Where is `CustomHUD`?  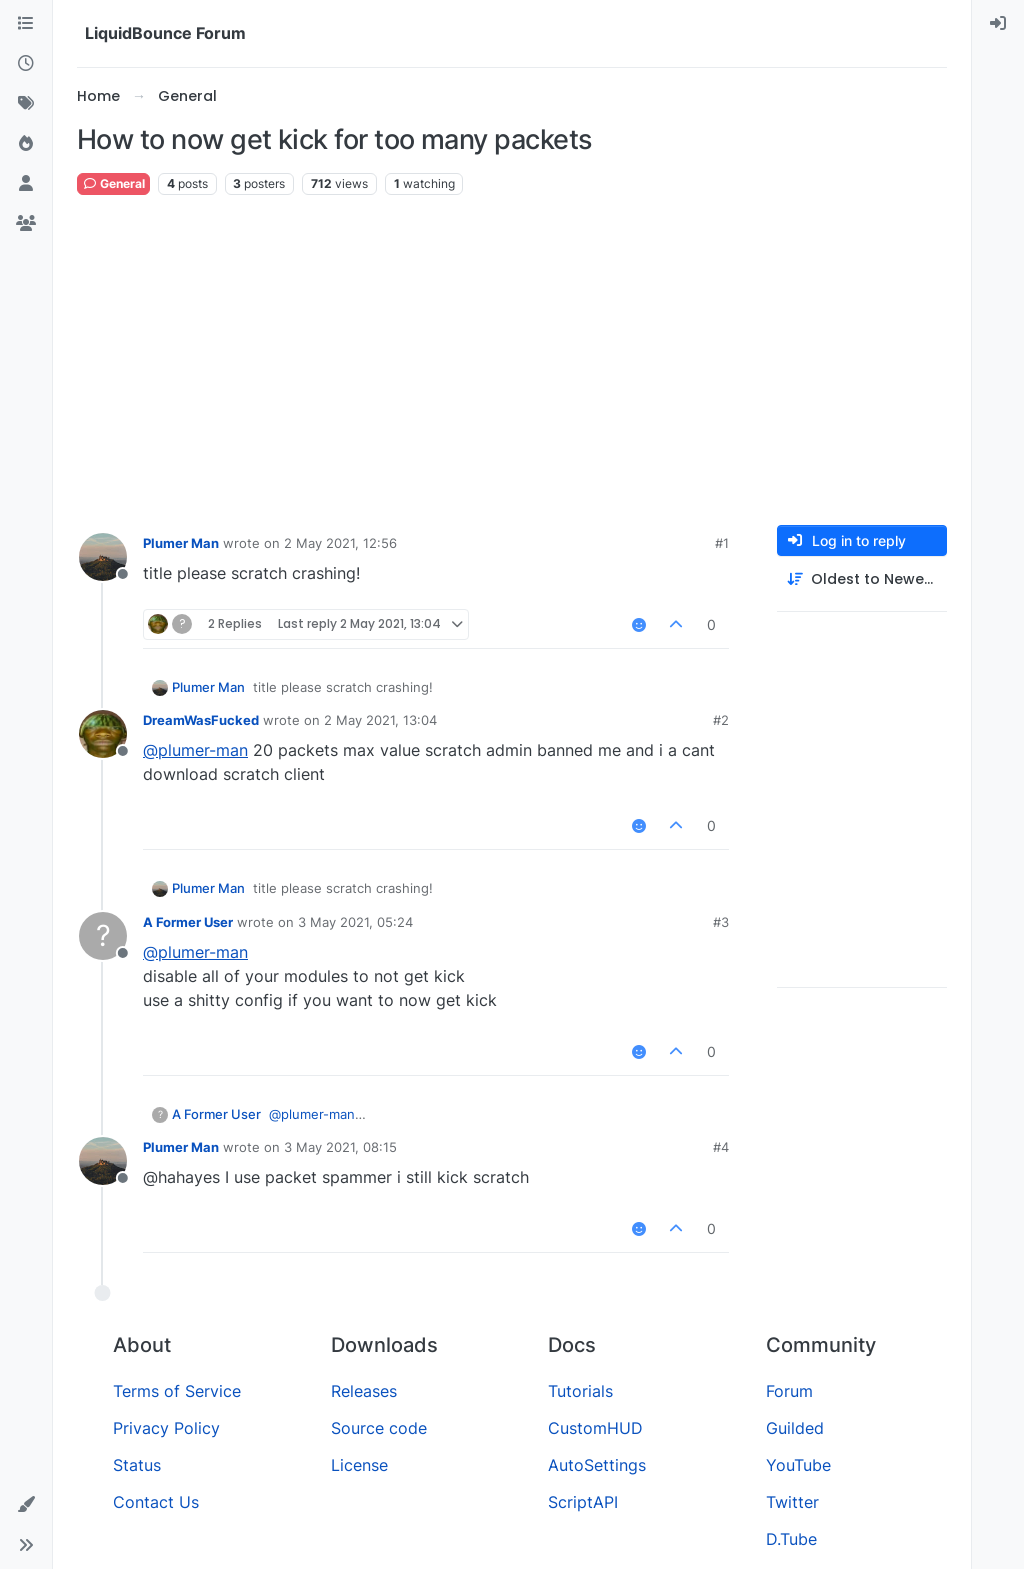
CustomHUD is located at coordinates (595, 1428).